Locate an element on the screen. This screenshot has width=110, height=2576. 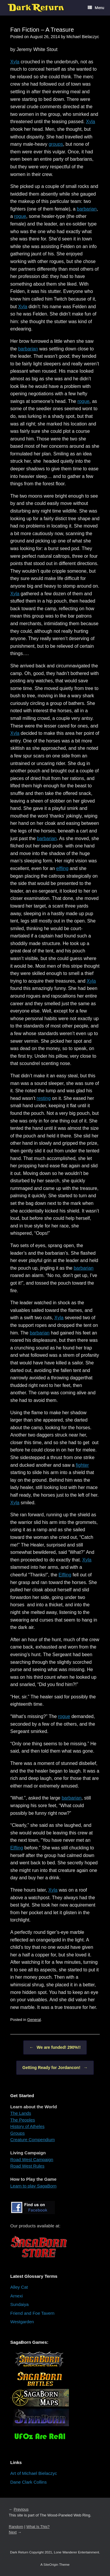
Art of Michael Bielaczyc is located at coordinates (33, 2473).